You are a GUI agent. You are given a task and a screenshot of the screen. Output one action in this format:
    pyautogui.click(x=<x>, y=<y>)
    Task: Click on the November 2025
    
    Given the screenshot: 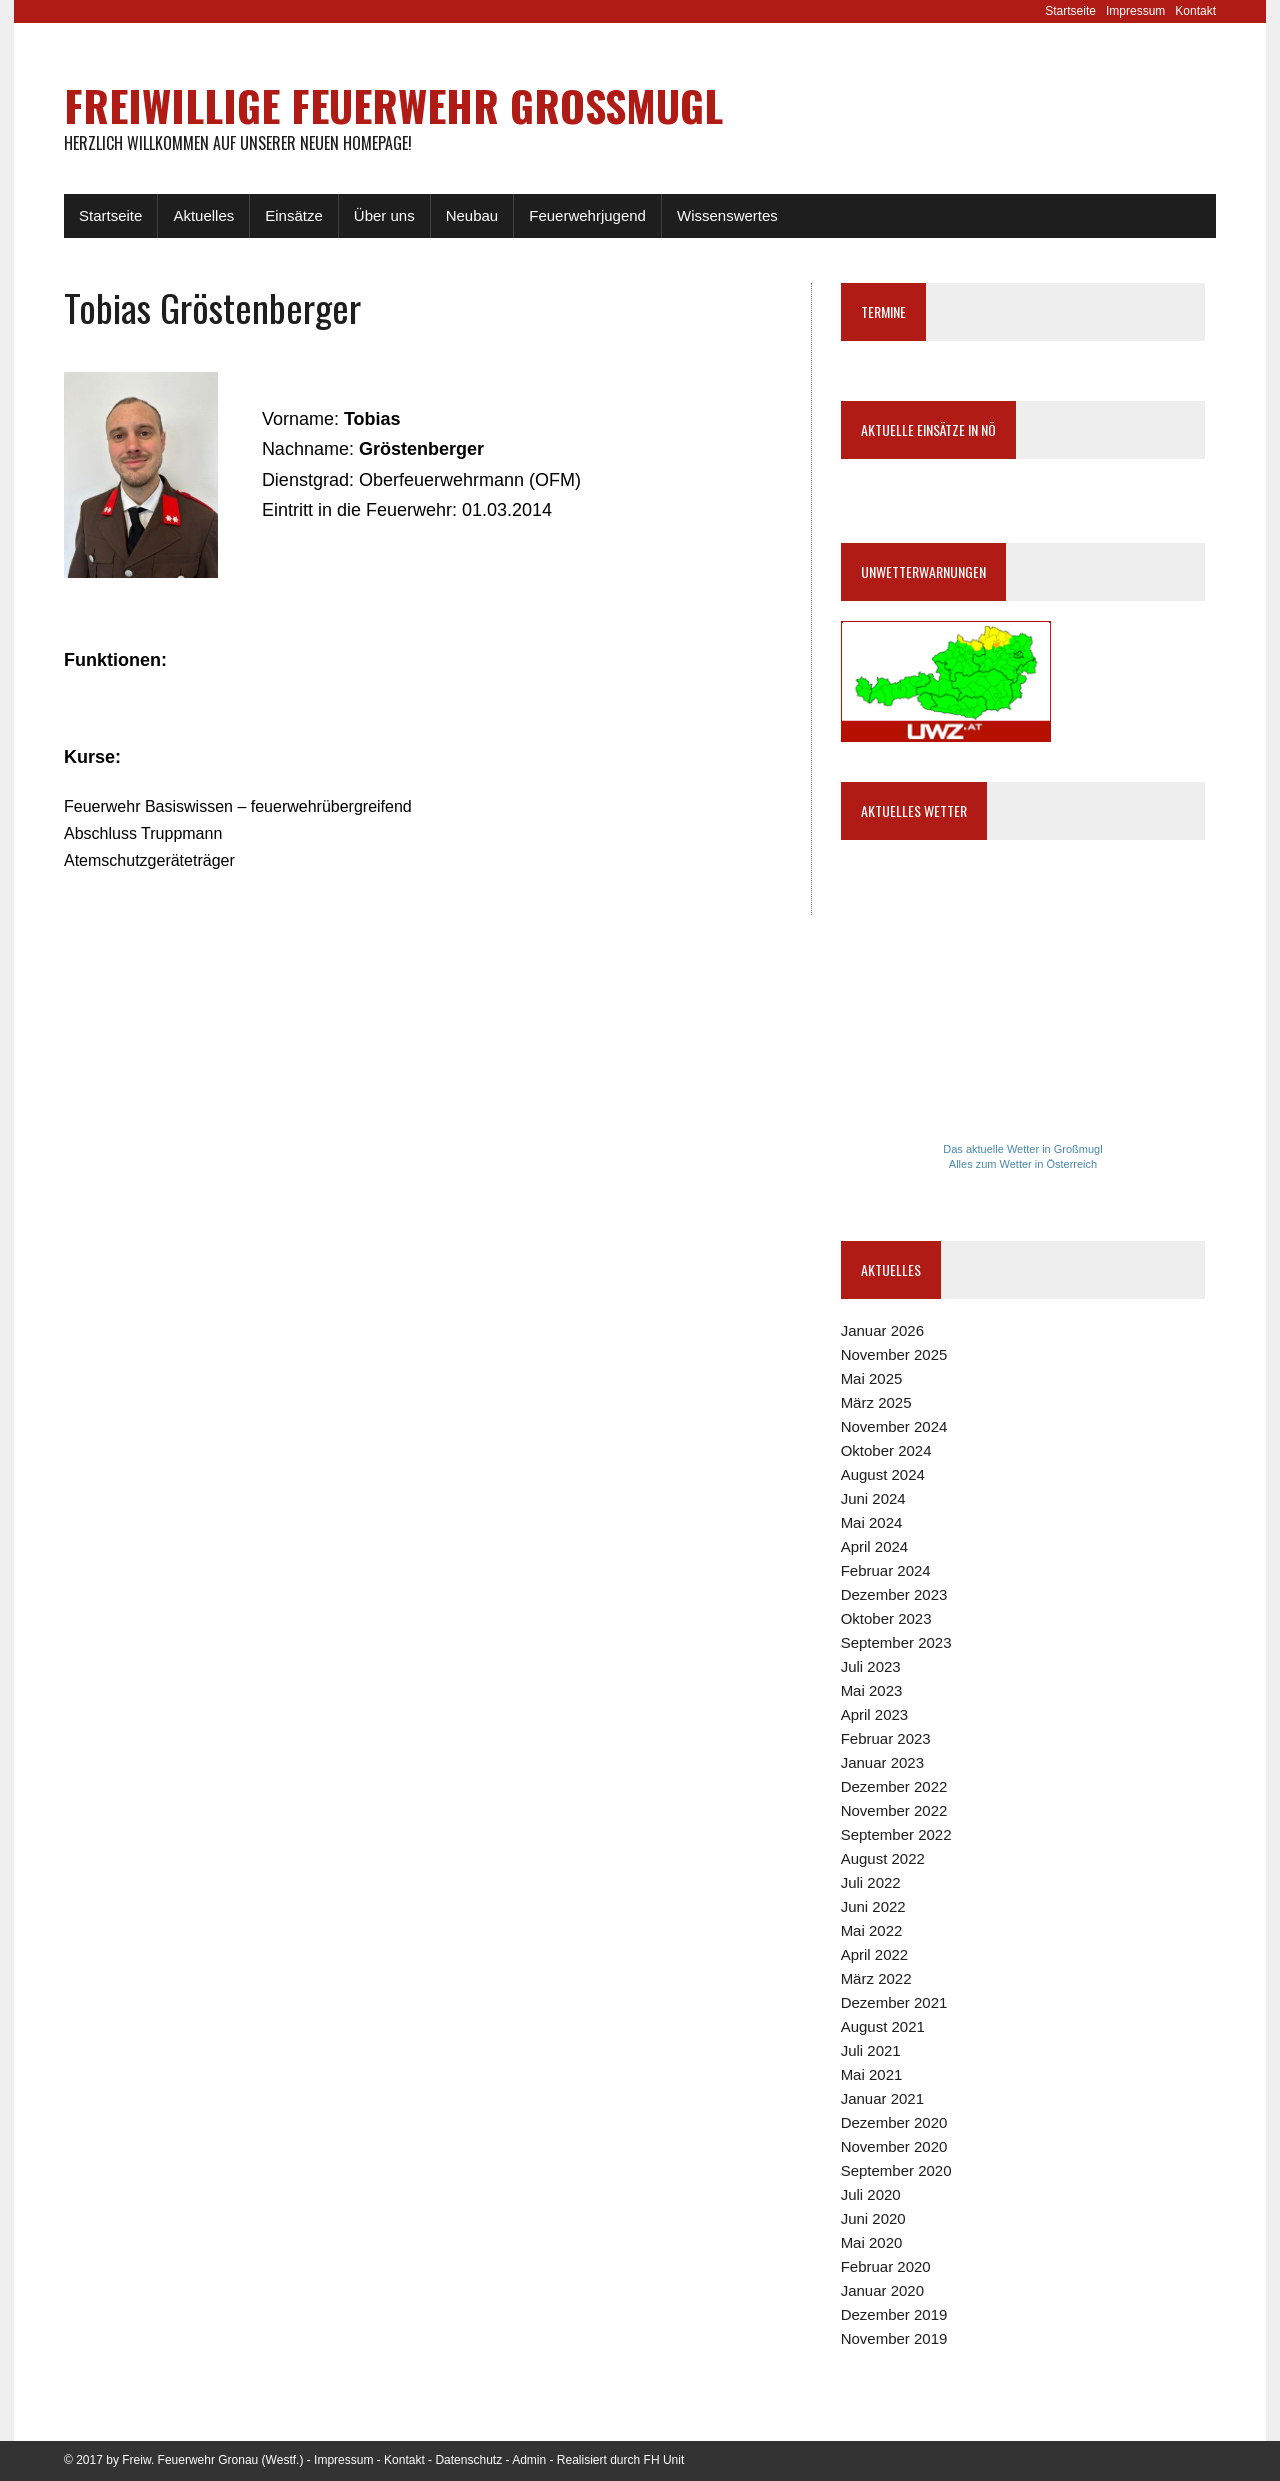 What is the action you would take?
    pyautogui.click(x=894, y=1354)
    